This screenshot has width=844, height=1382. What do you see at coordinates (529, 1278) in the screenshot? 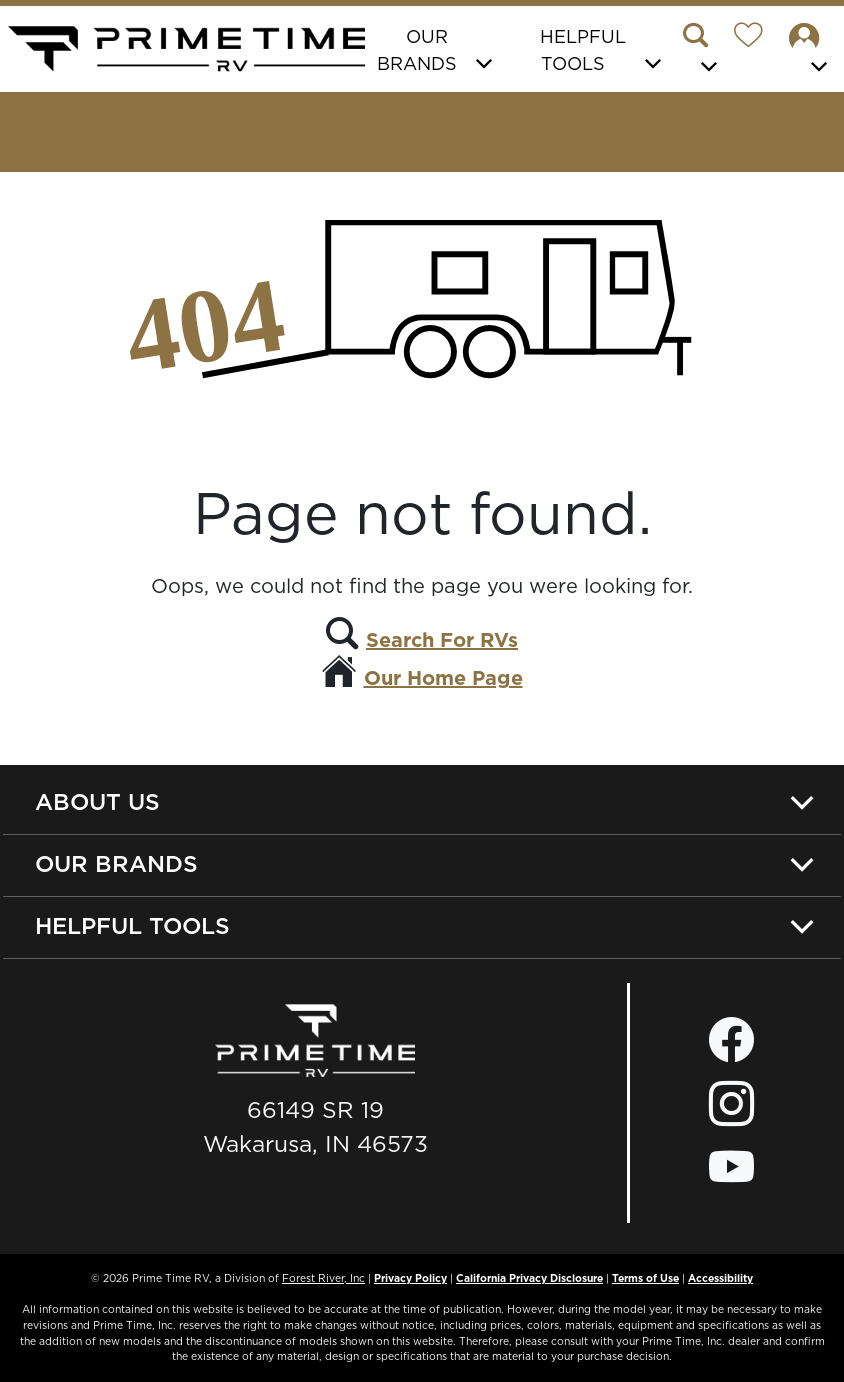
I see `California Privacy Disclosure` at bounding box center [529, 1278].